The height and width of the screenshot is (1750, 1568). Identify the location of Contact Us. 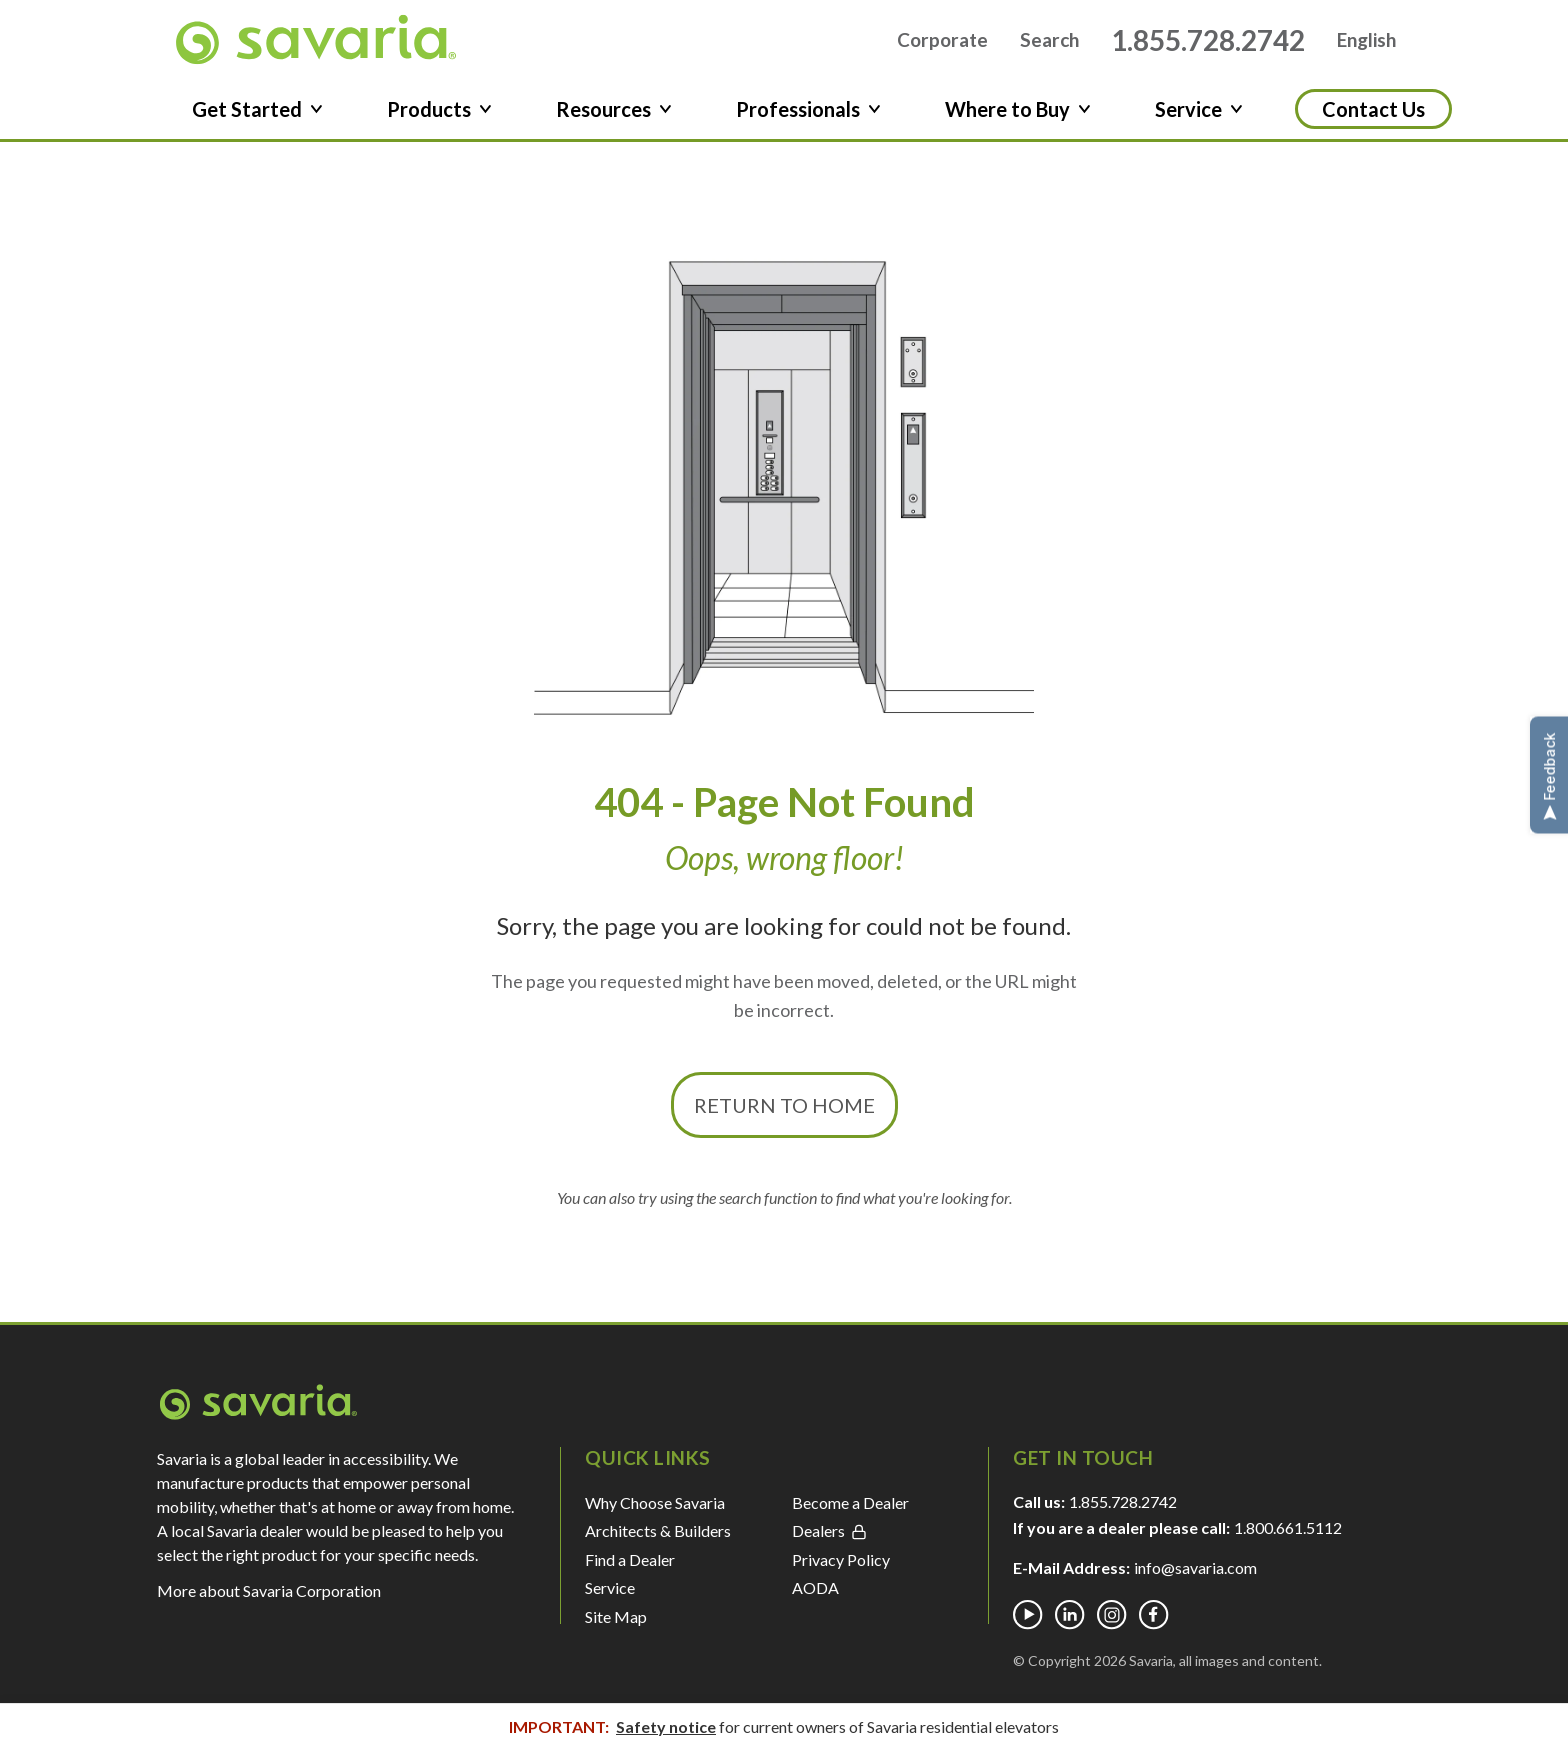
(1373, 116).